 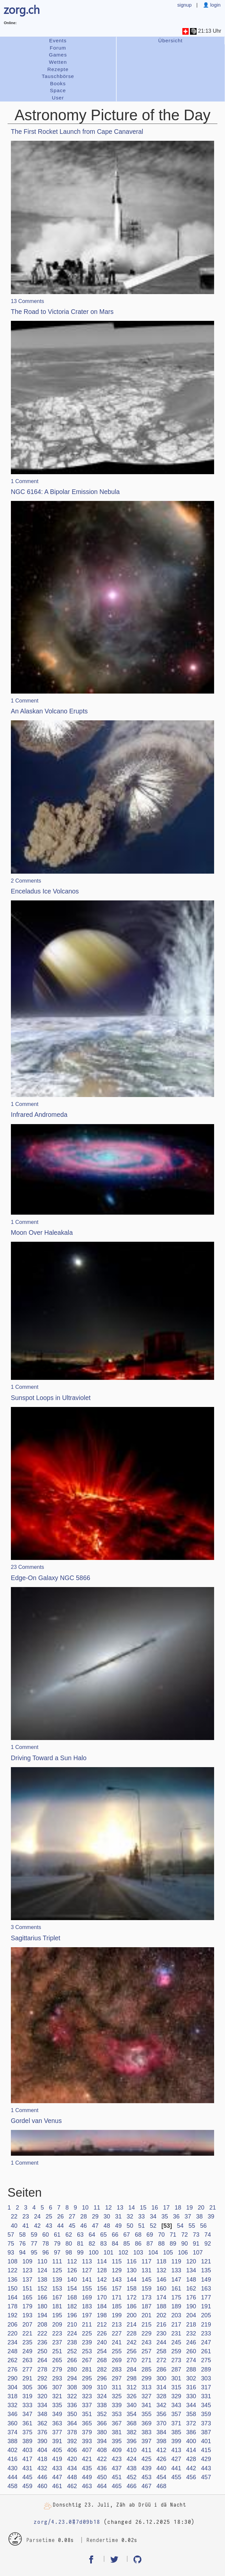 I want to click on 152, so click(x=42, y=2288).